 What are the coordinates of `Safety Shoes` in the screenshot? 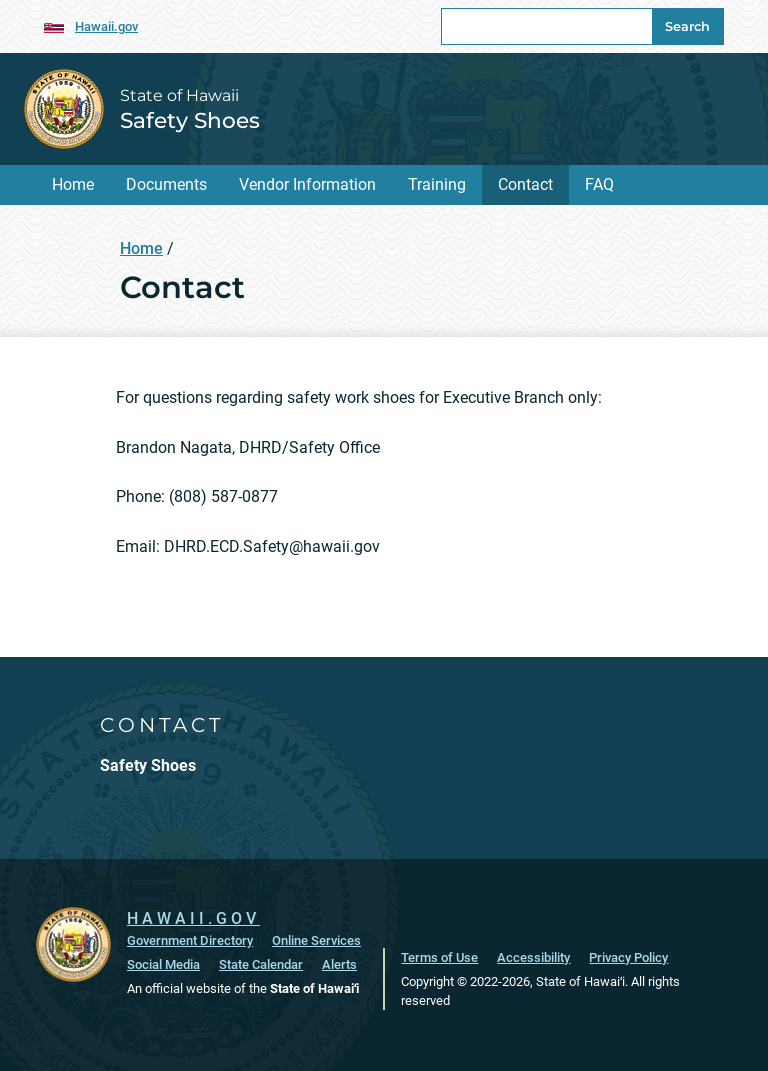 It's located at (190, 120).